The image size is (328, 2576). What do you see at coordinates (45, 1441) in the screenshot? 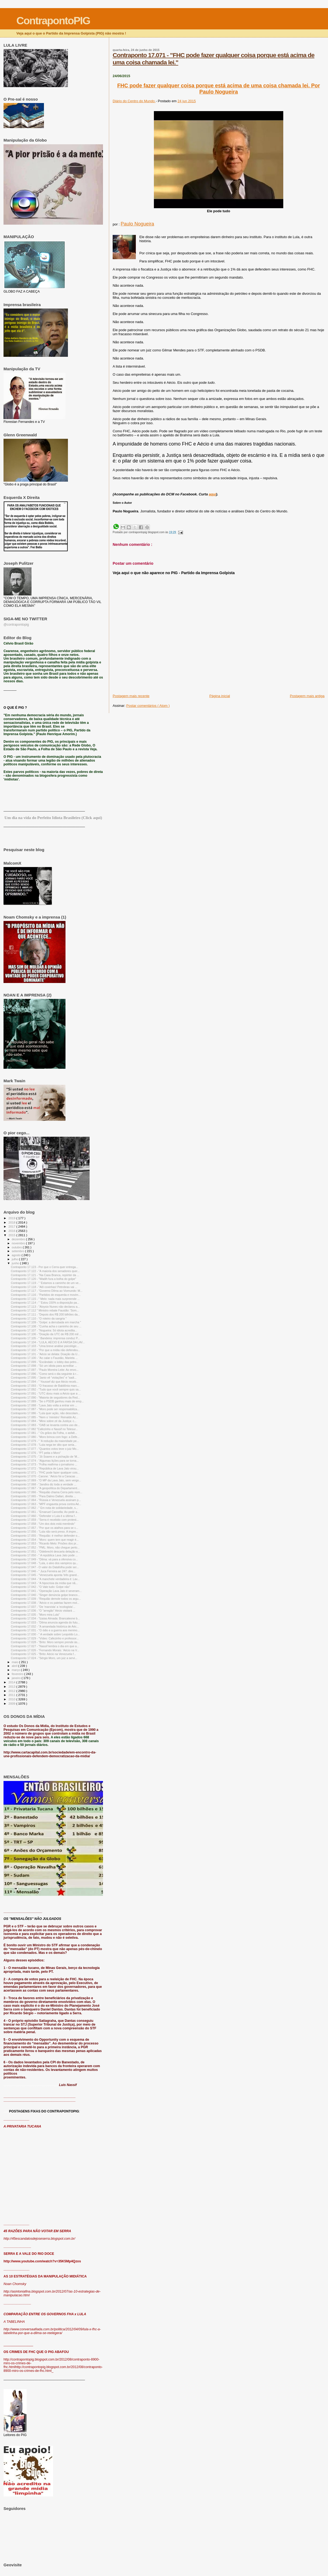
I see `Contraponto 17.079 - " 'A redução da maioridade pe...` at bounding box center [45, 1441].